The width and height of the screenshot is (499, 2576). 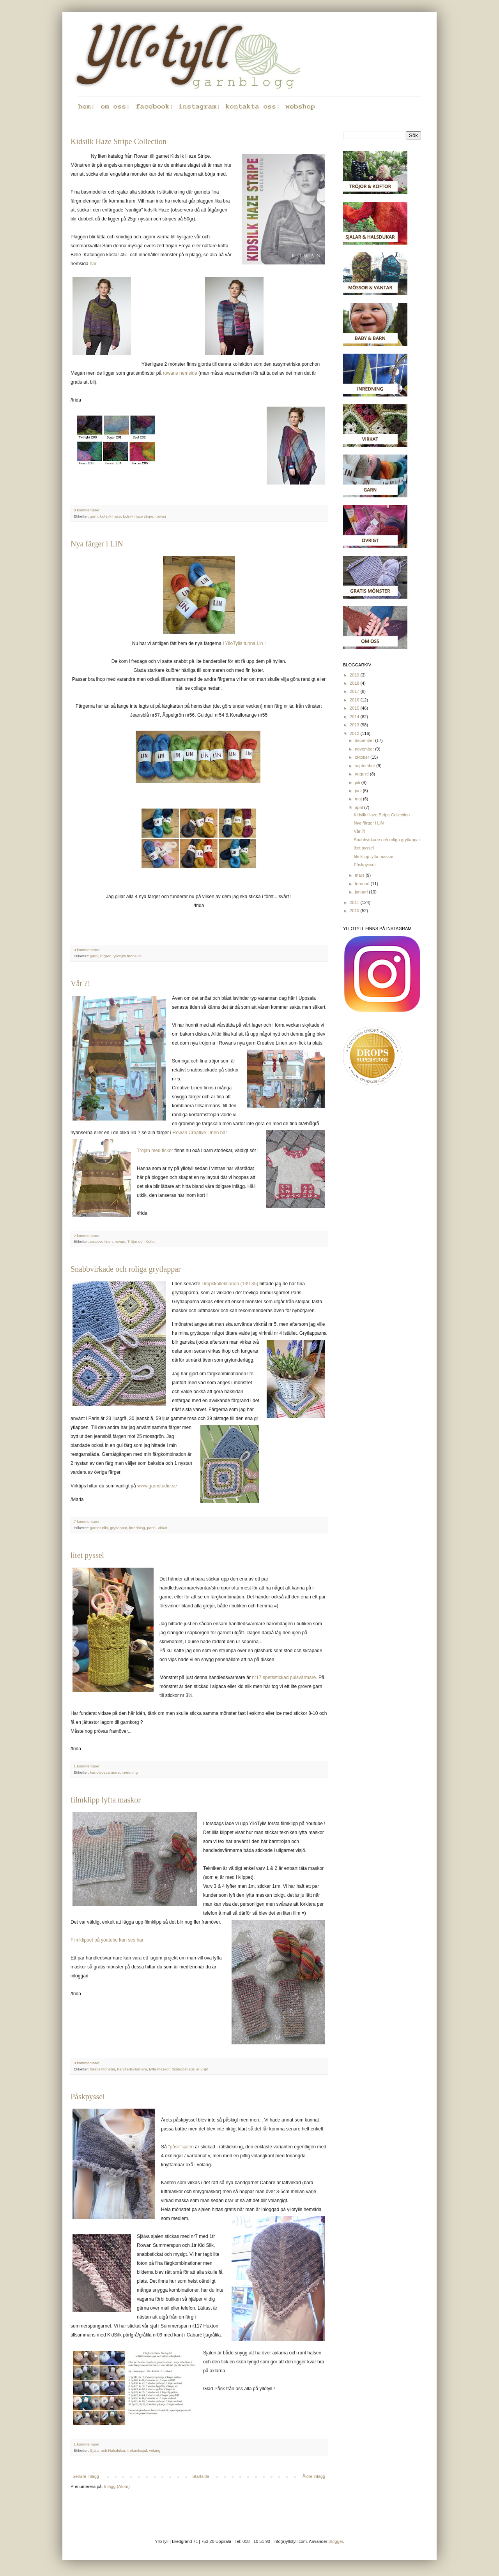 What do you see at coordinates (93, 263) in the screenshot?
I see `här` at bounding box center [93, 263].